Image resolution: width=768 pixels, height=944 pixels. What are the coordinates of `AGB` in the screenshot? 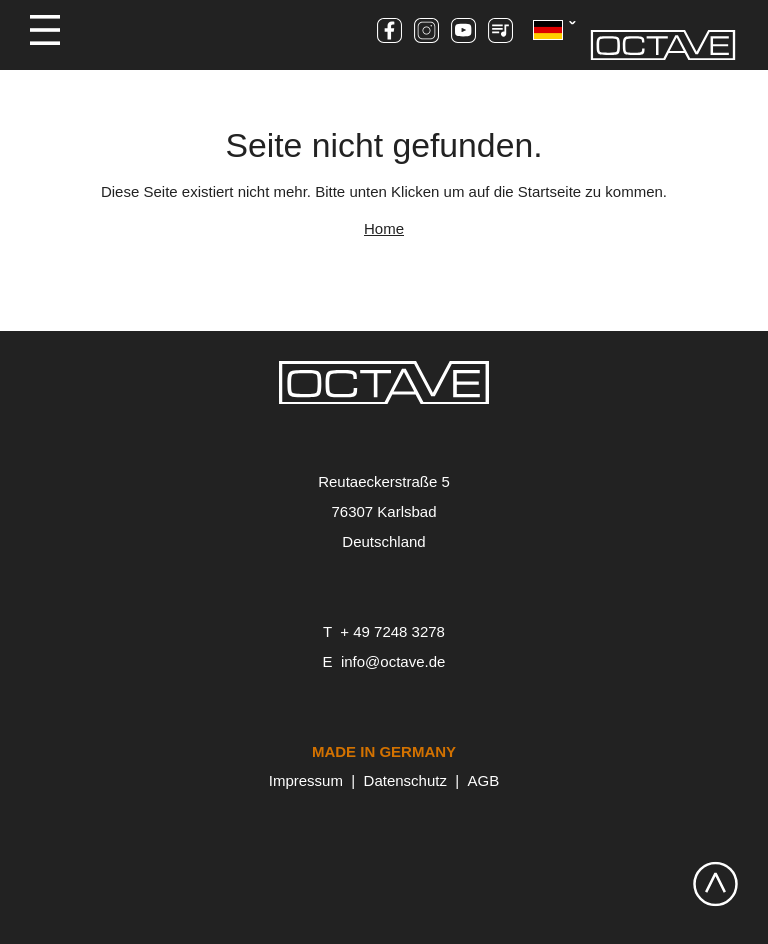 It's located at (484, 780).